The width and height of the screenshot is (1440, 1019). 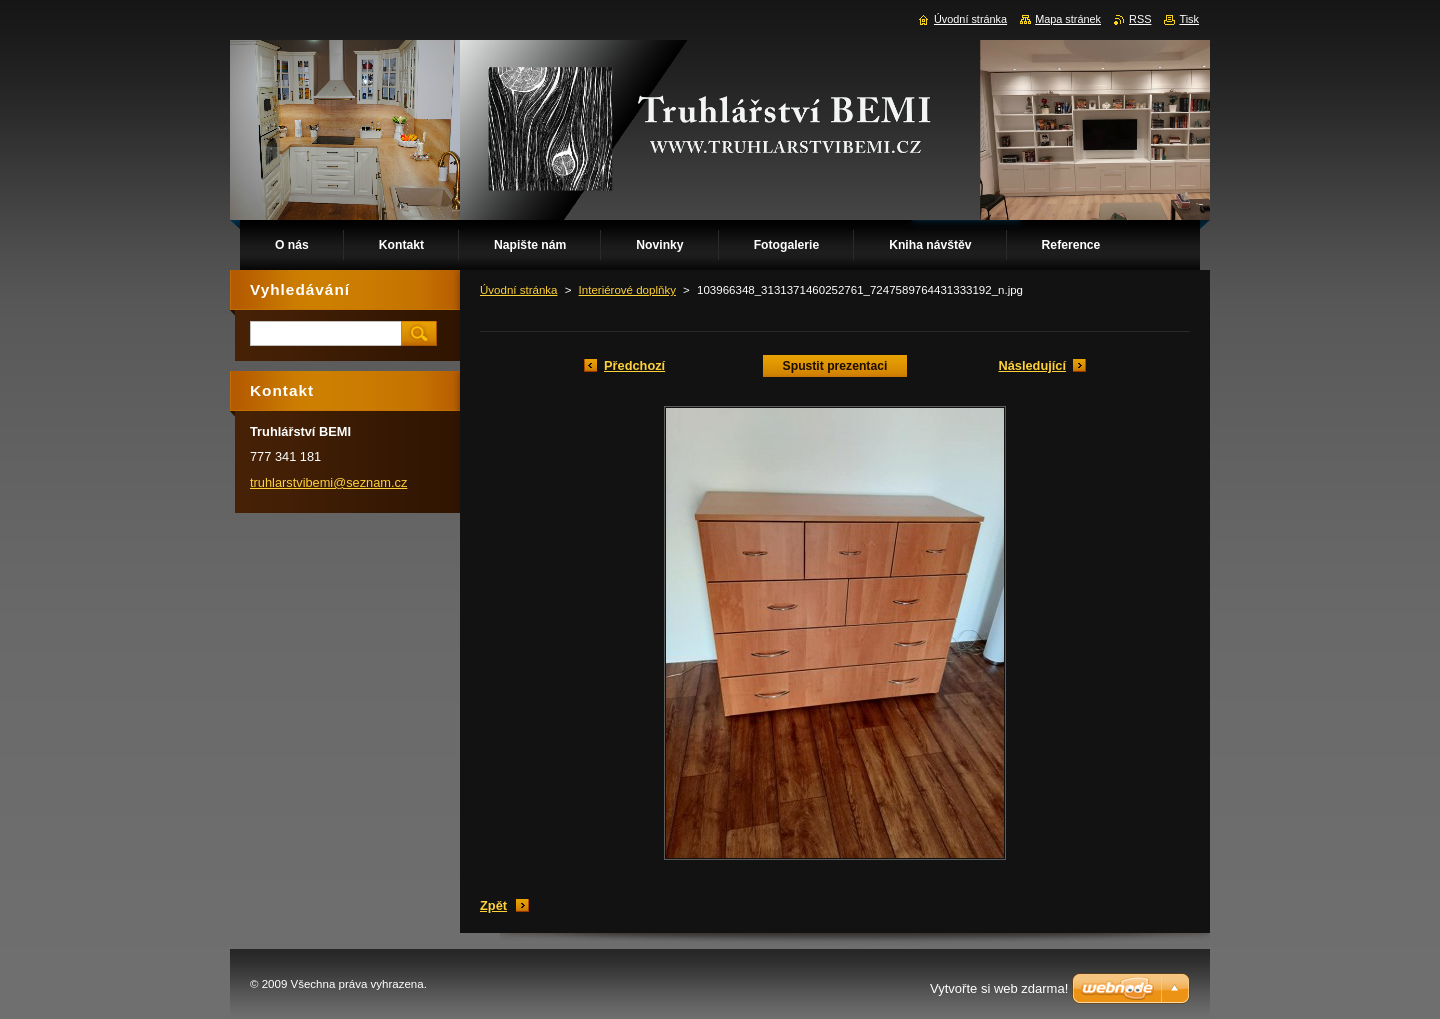 What do you see at coordinates (835, 366) in the screenshot?
I see `Spustit prezentaci` at bounding box center [835, 366].